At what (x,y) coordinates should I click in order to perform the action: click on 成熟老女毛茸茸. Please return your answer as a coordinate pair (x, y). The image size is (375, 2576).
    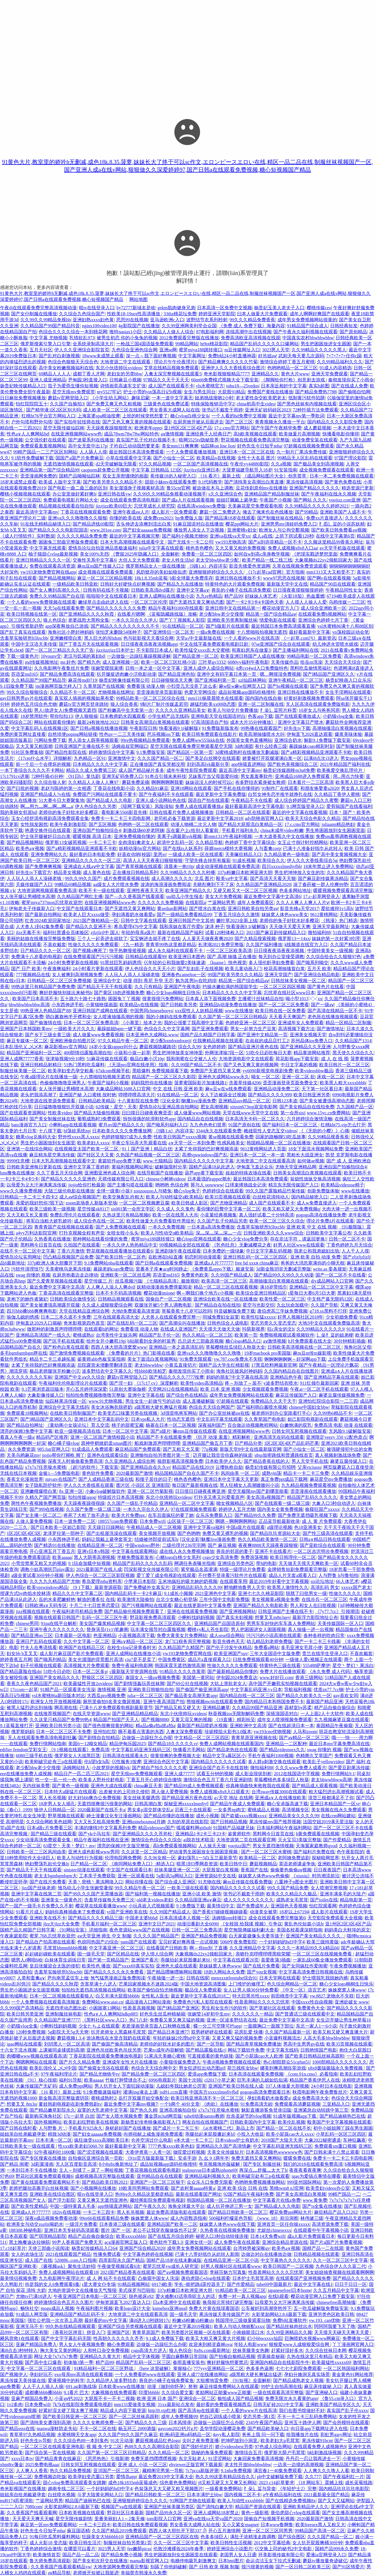
    Looking at the image, I should click on (292, 1899).